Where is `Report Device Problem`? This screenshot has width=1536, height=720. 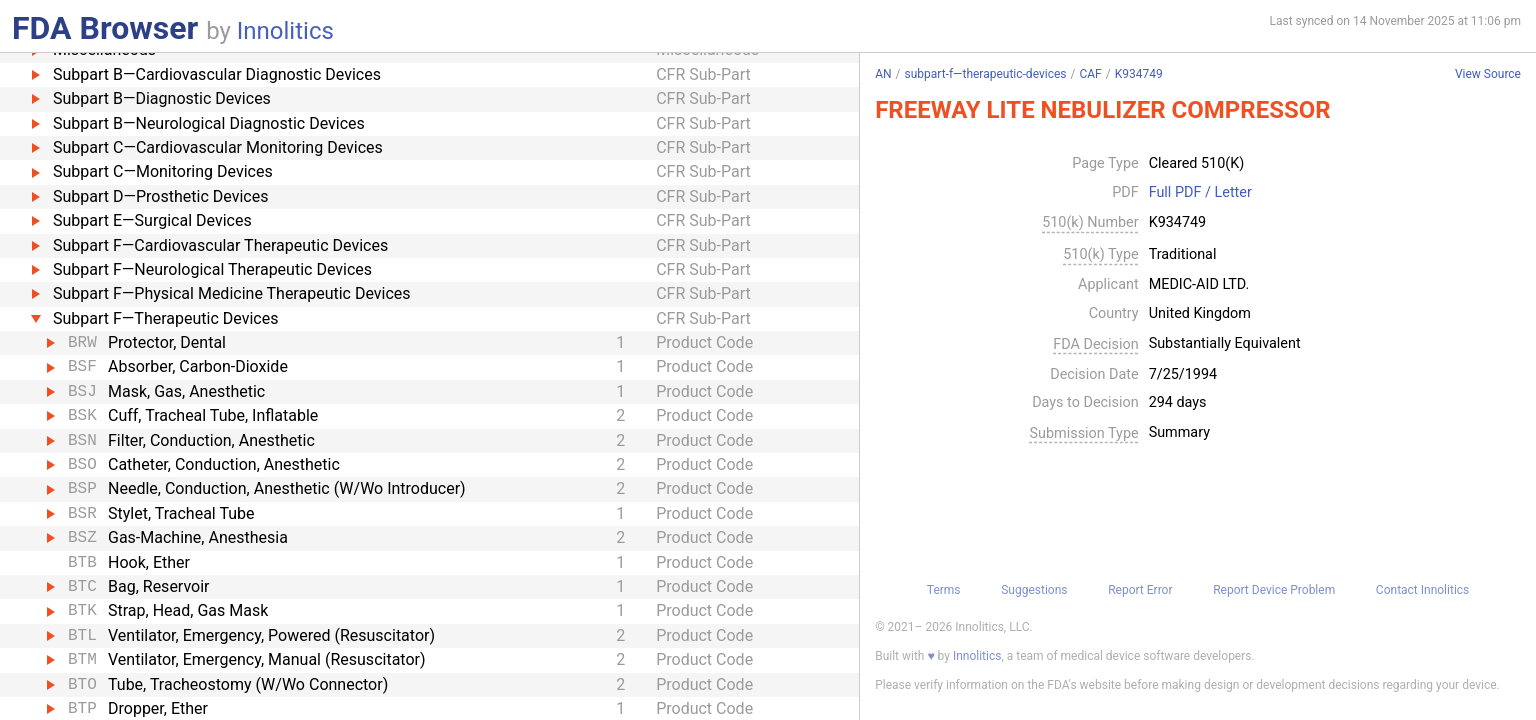
Report Device Problem is located at coordinates (1274, 590).